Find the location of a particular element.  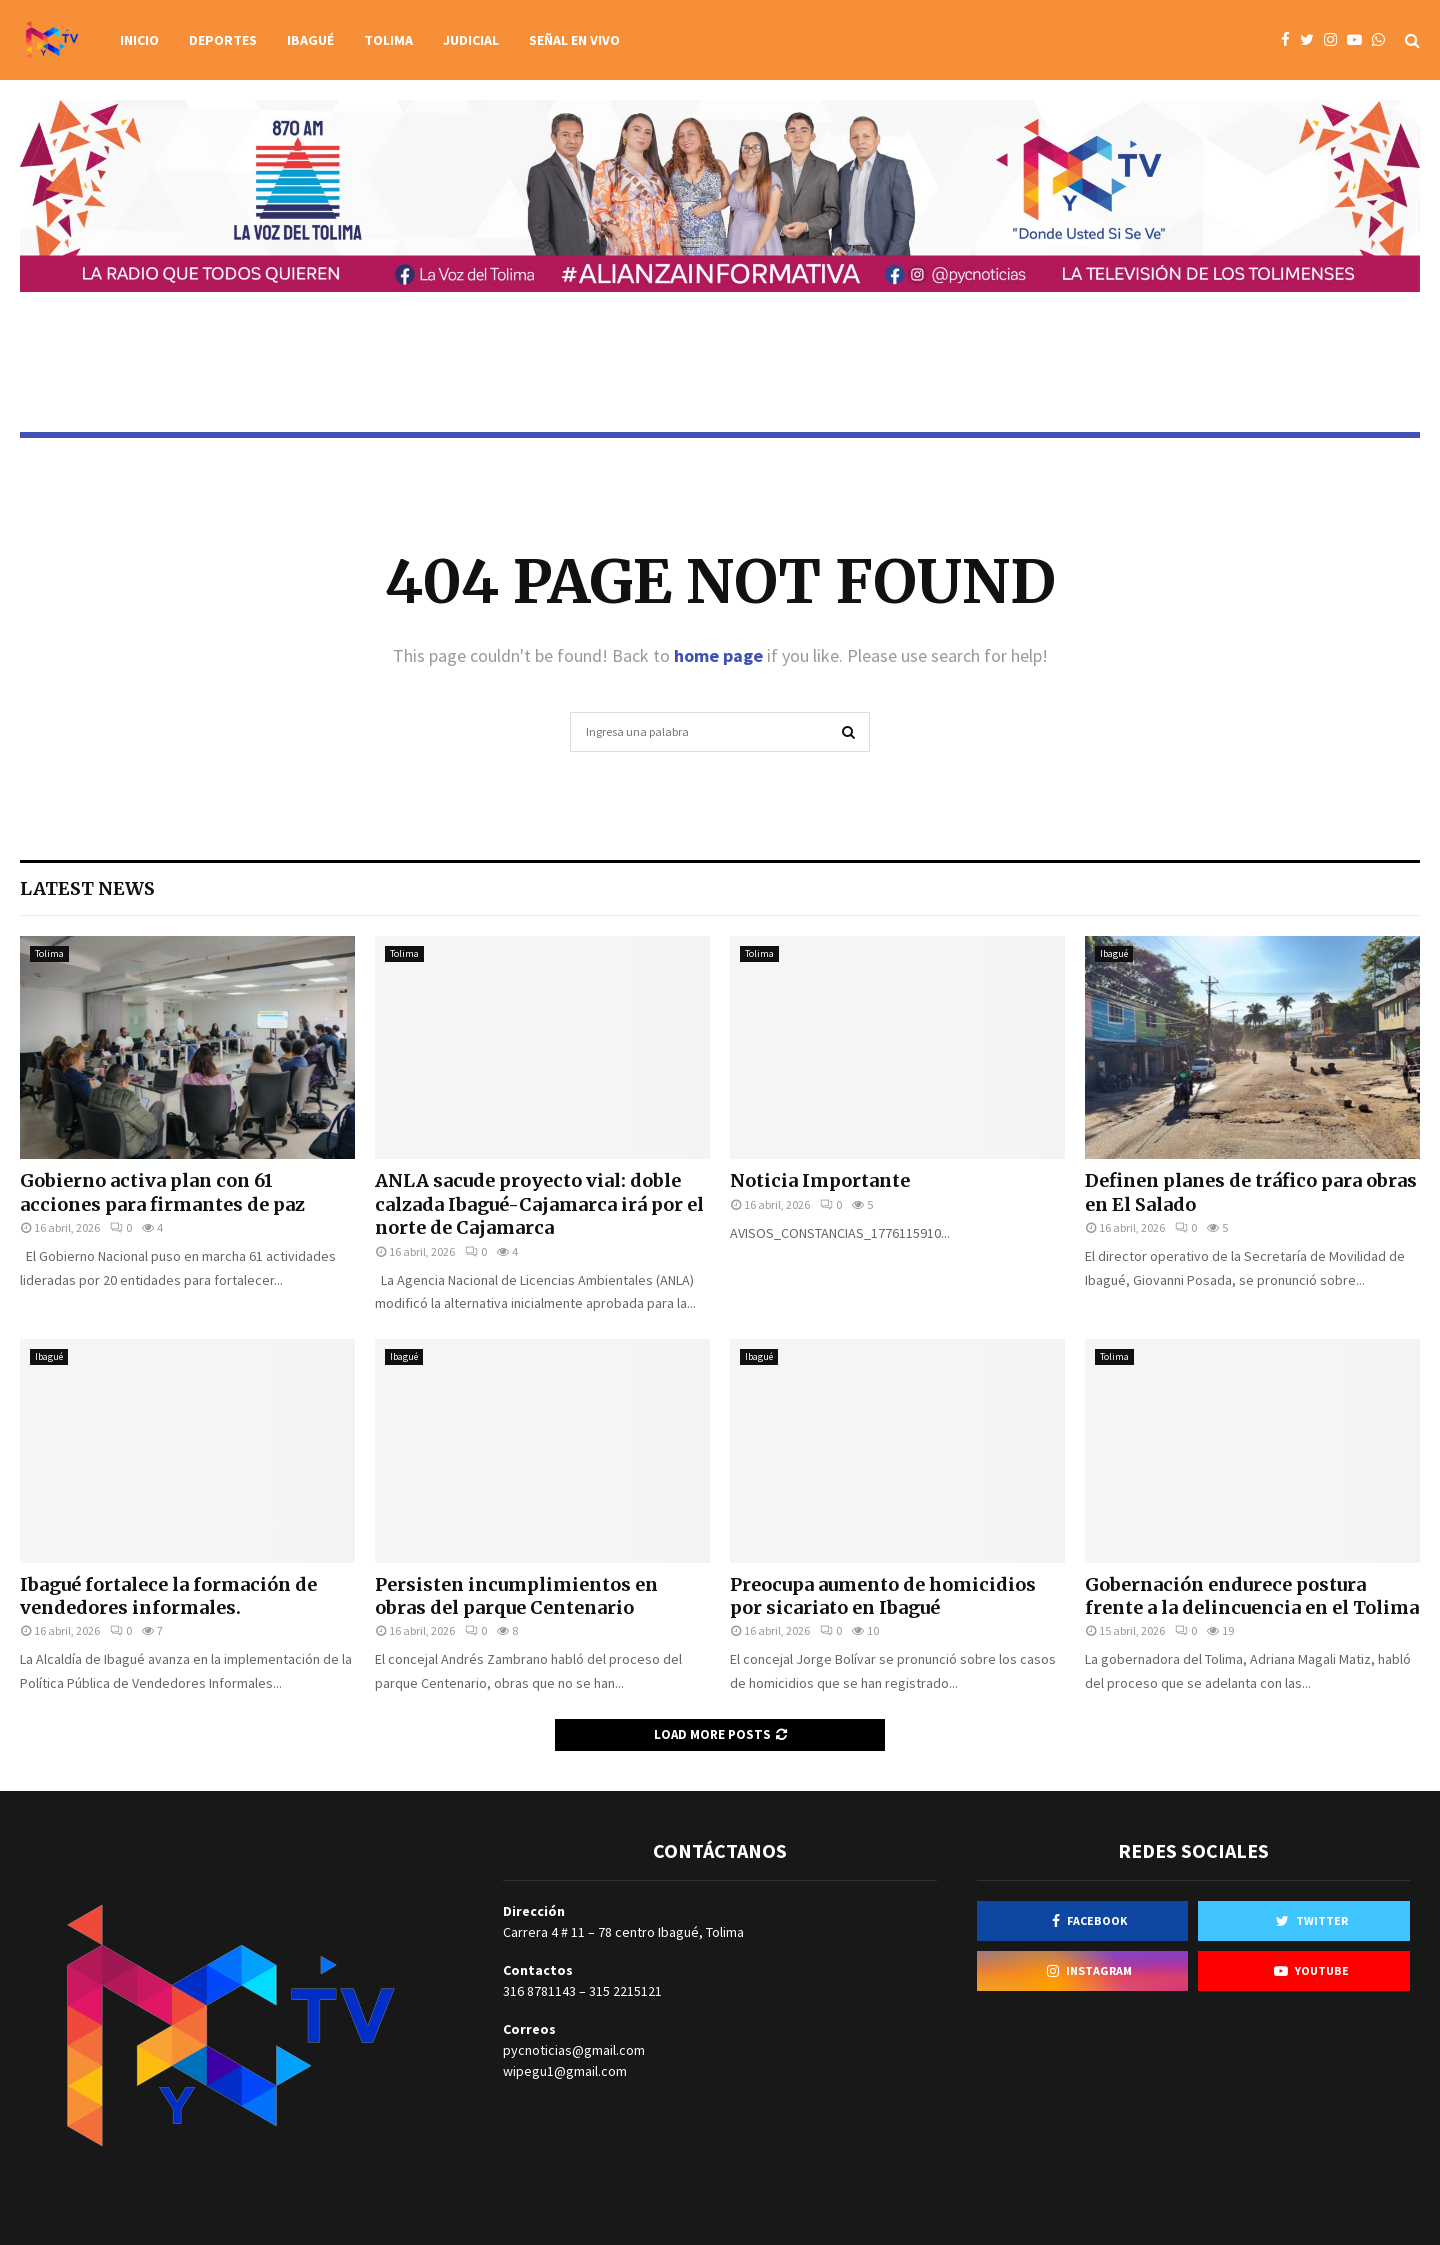

Inicio is located at coordinates (139, 40).